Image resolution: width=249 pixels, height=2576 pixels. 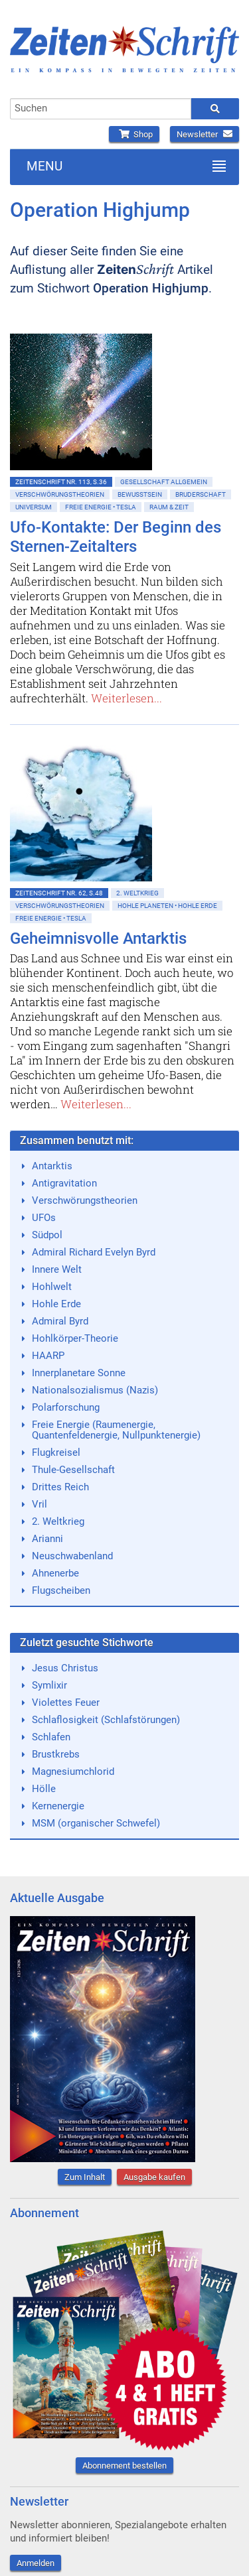 I want to click on Flugscheiben, so click(x=61, y=1590).